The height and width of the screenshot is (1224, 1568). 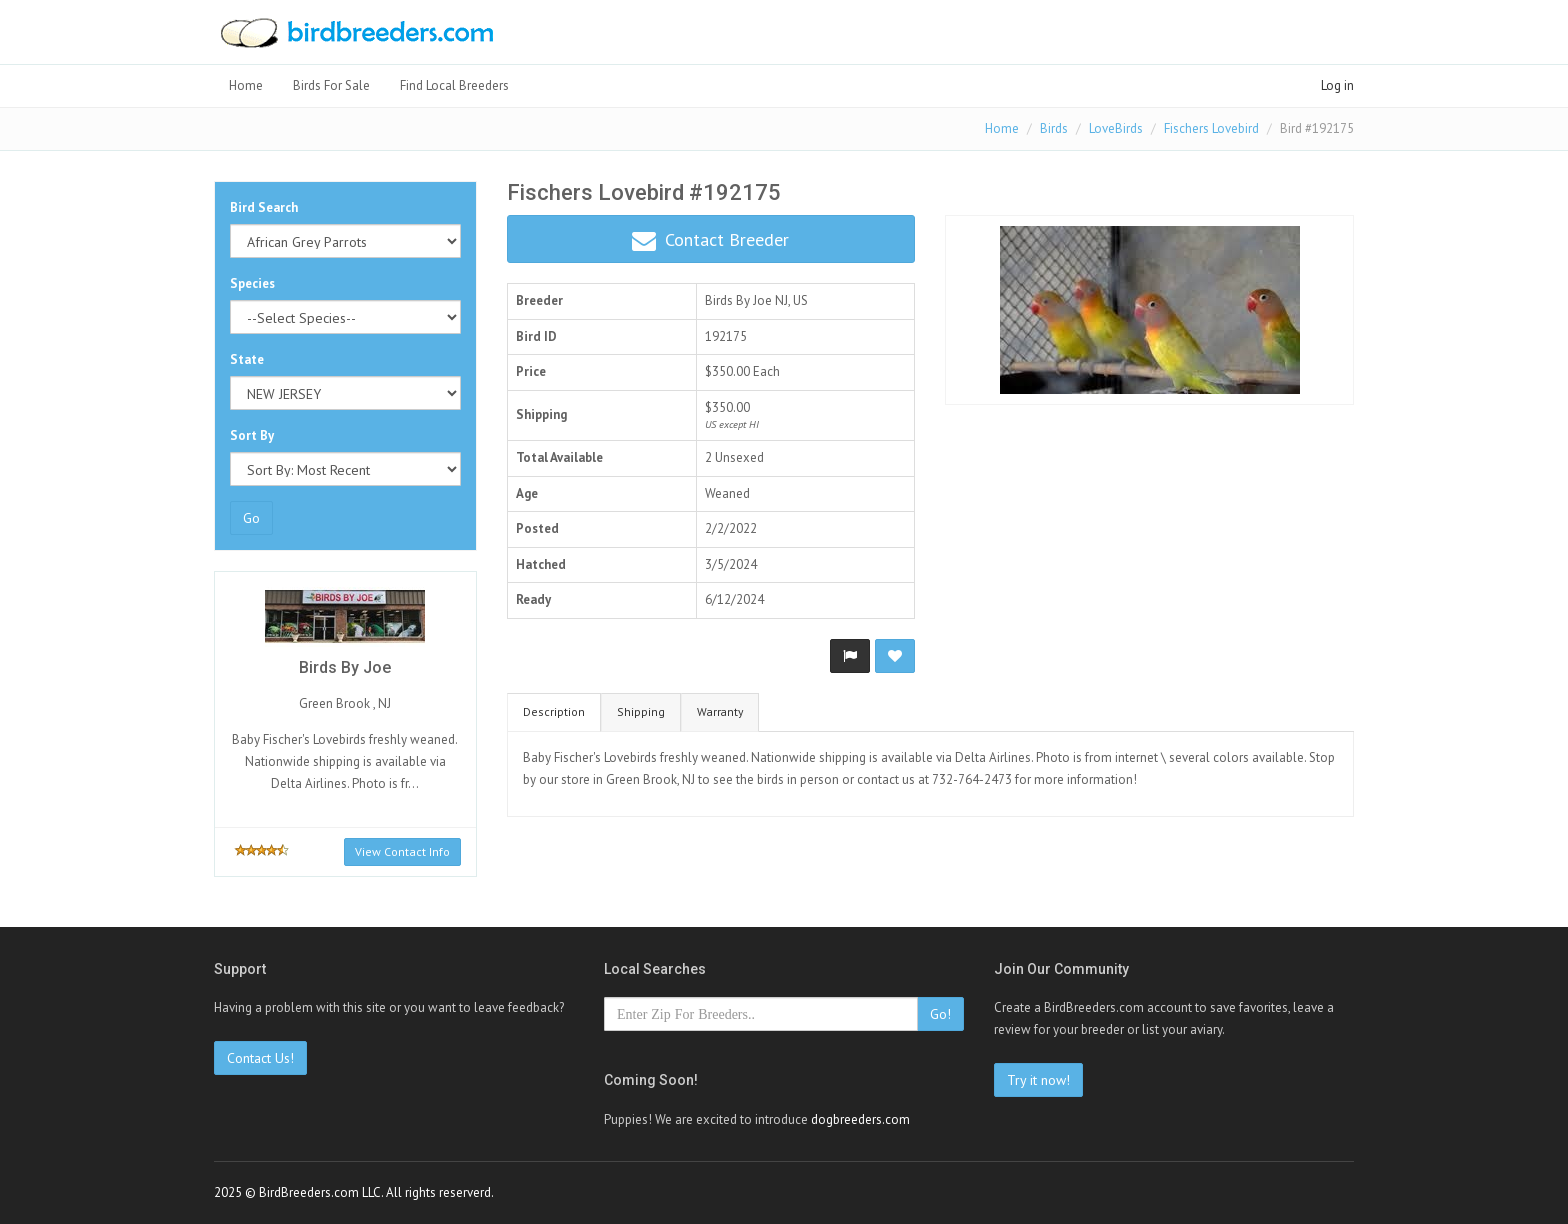 What do you see at coordinates (738, 300) in the screenshot?
I see `Birds By Joe` at bounding box center [738, 300].